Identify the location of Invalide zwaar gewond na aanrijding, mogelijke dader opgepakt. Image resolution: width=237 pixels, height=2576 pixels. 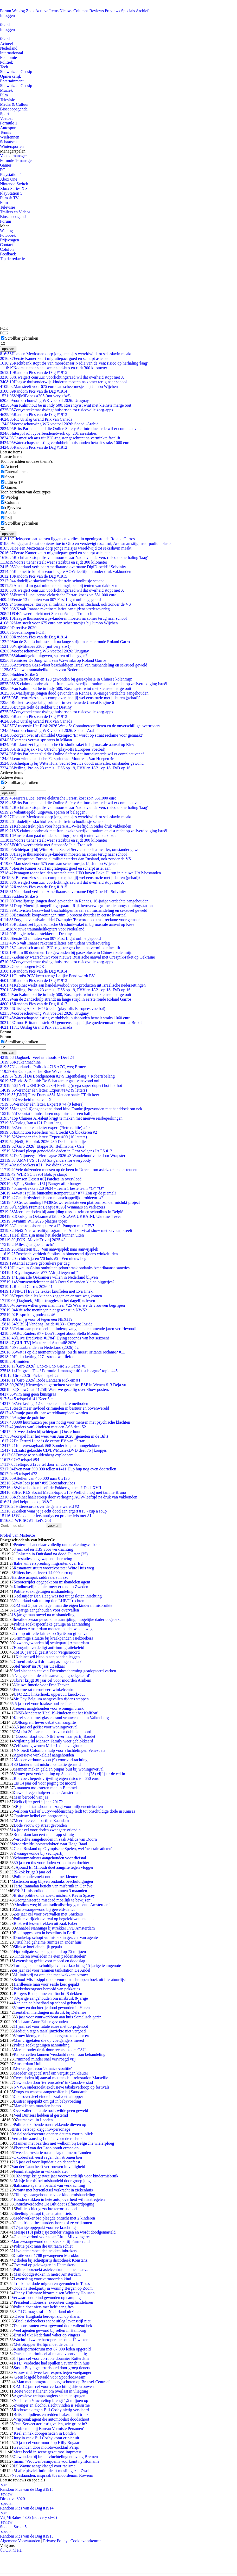
(67, 1619).